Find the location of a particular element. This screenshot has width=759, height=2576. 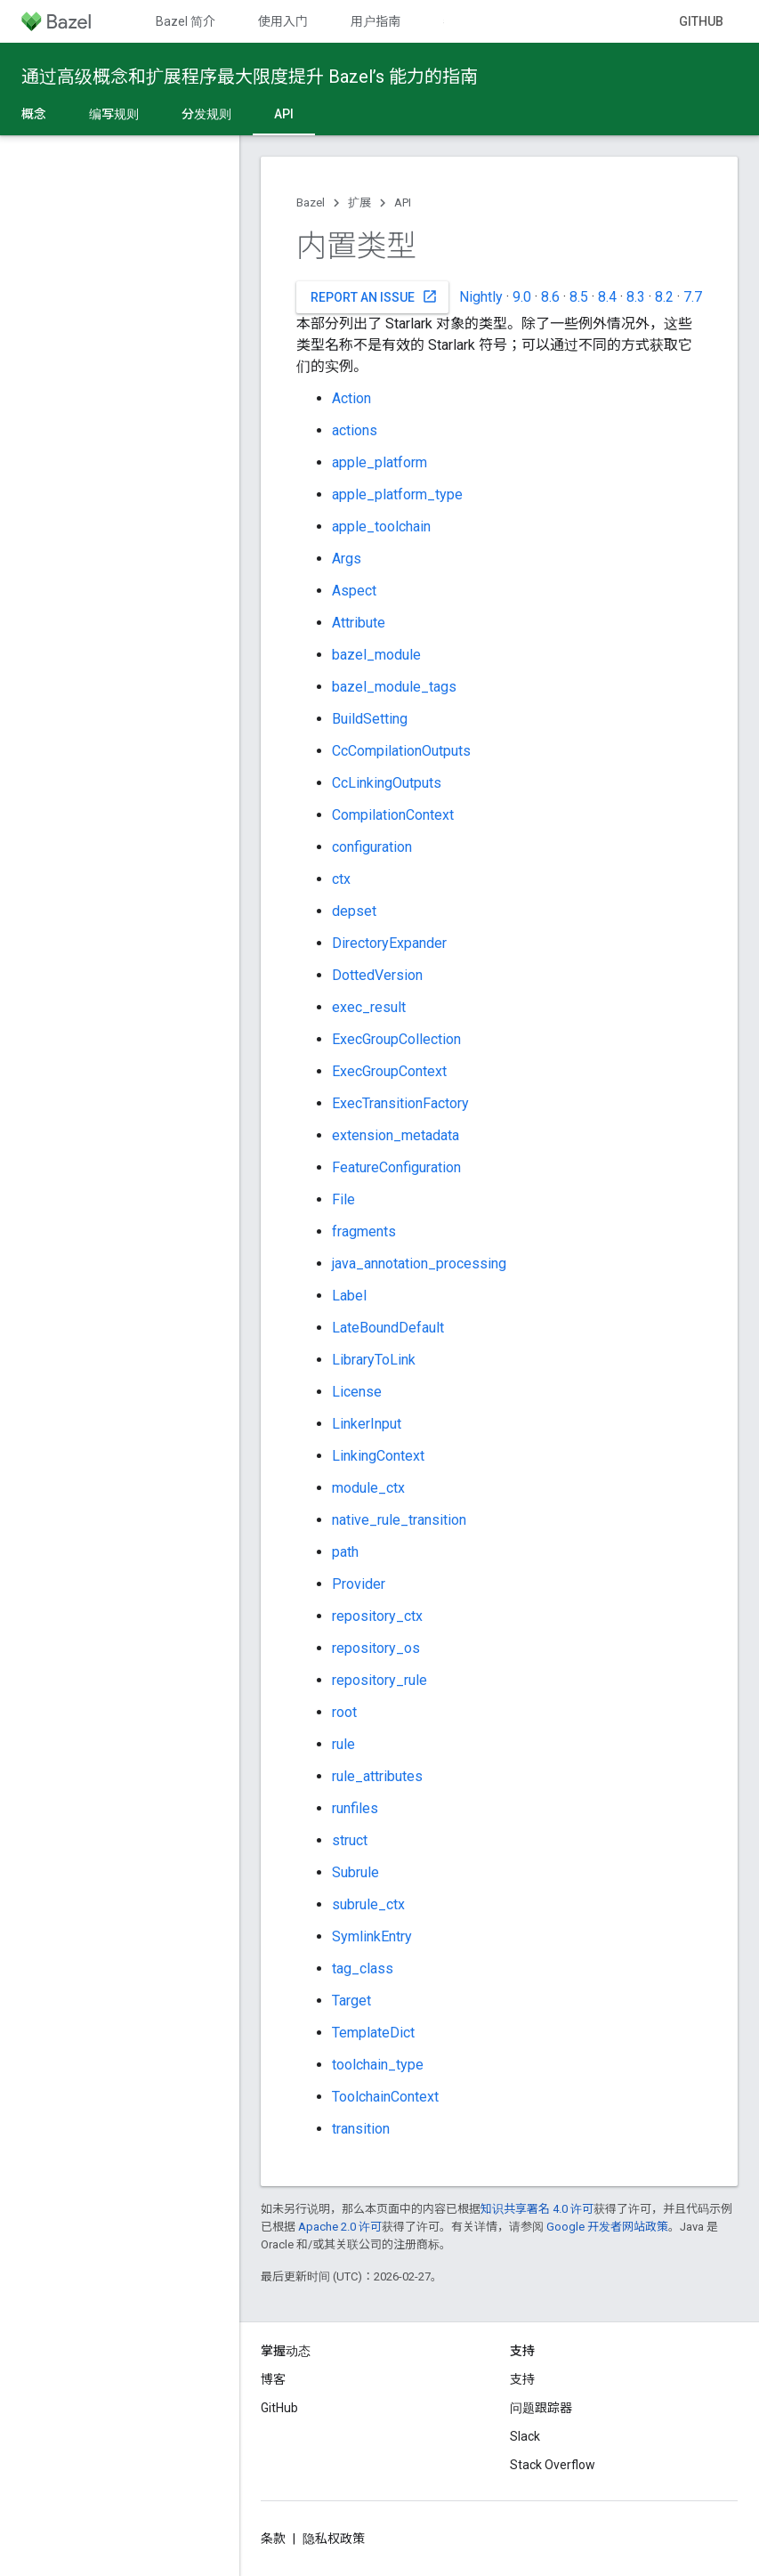

通过高级概念和扩展程序最大限度提升 Bazel’s 能力的指南 is located at coordinates (249, 76).